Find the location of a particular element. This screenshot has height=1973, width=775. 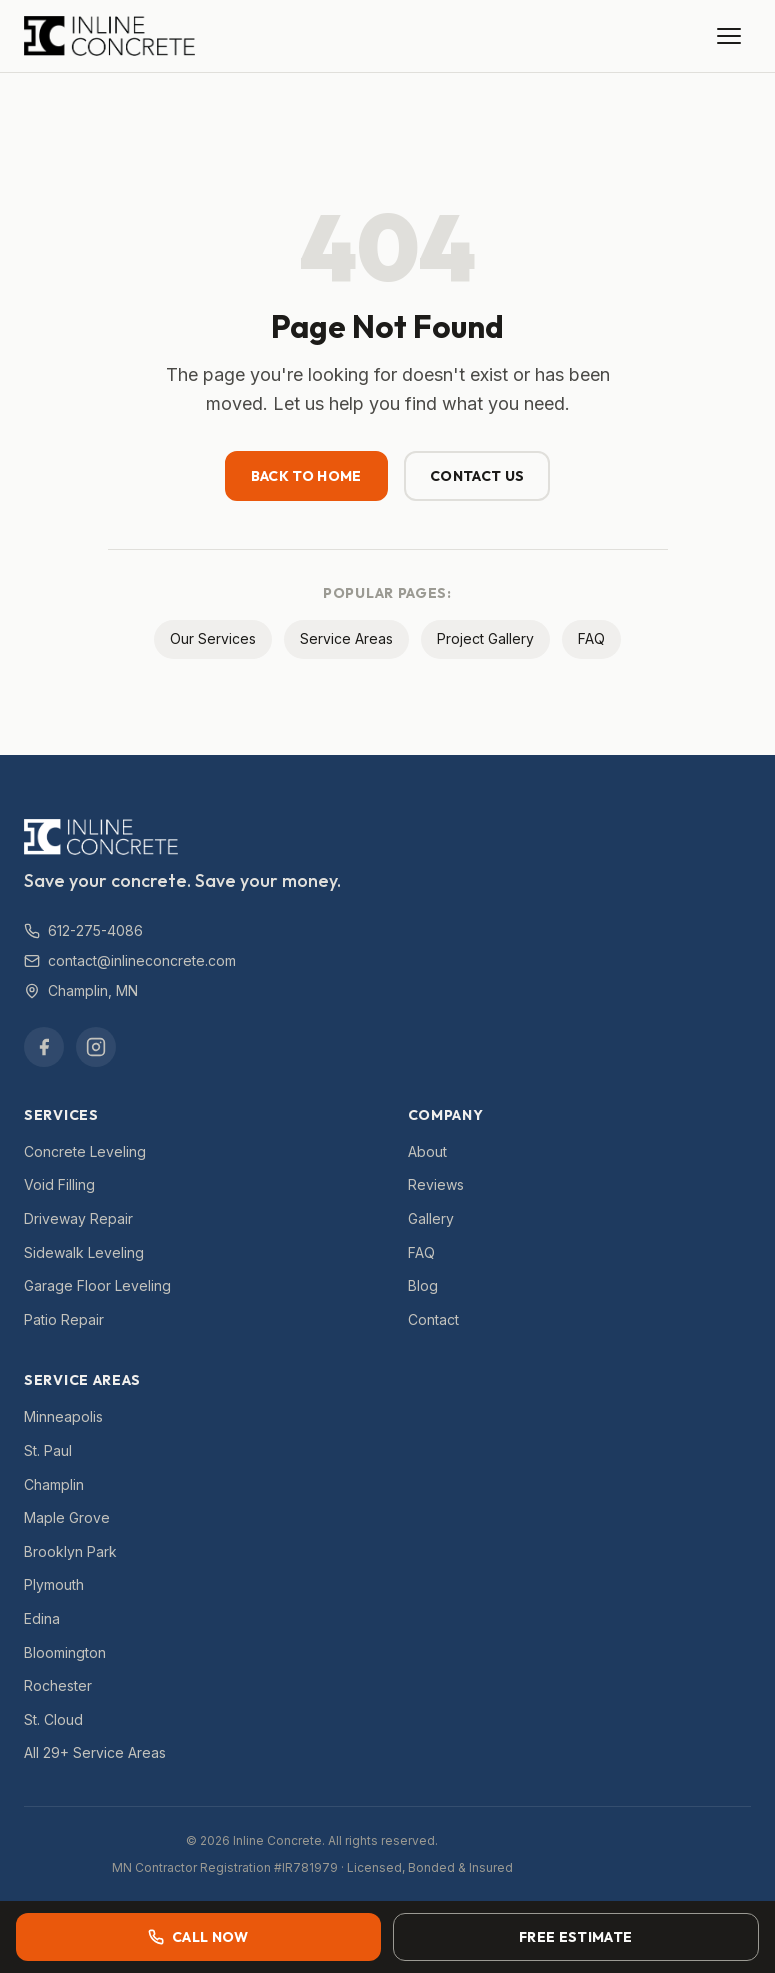

Reviews is located at coordinates (436, 1184).